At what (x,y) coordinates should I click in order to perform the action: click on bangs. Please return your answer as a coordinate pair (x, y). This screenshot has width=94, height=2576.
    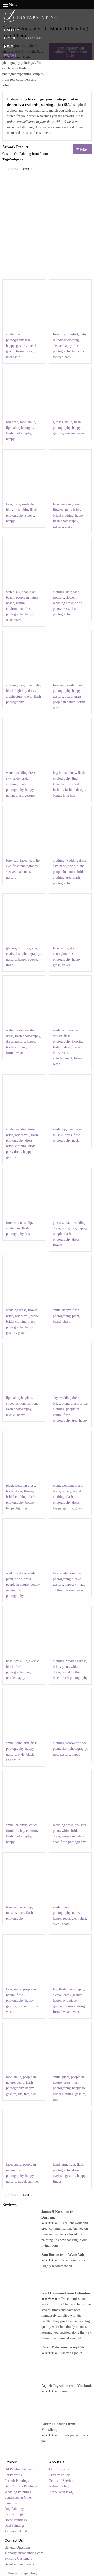
    Looking at the image, I should click on (57, 795).